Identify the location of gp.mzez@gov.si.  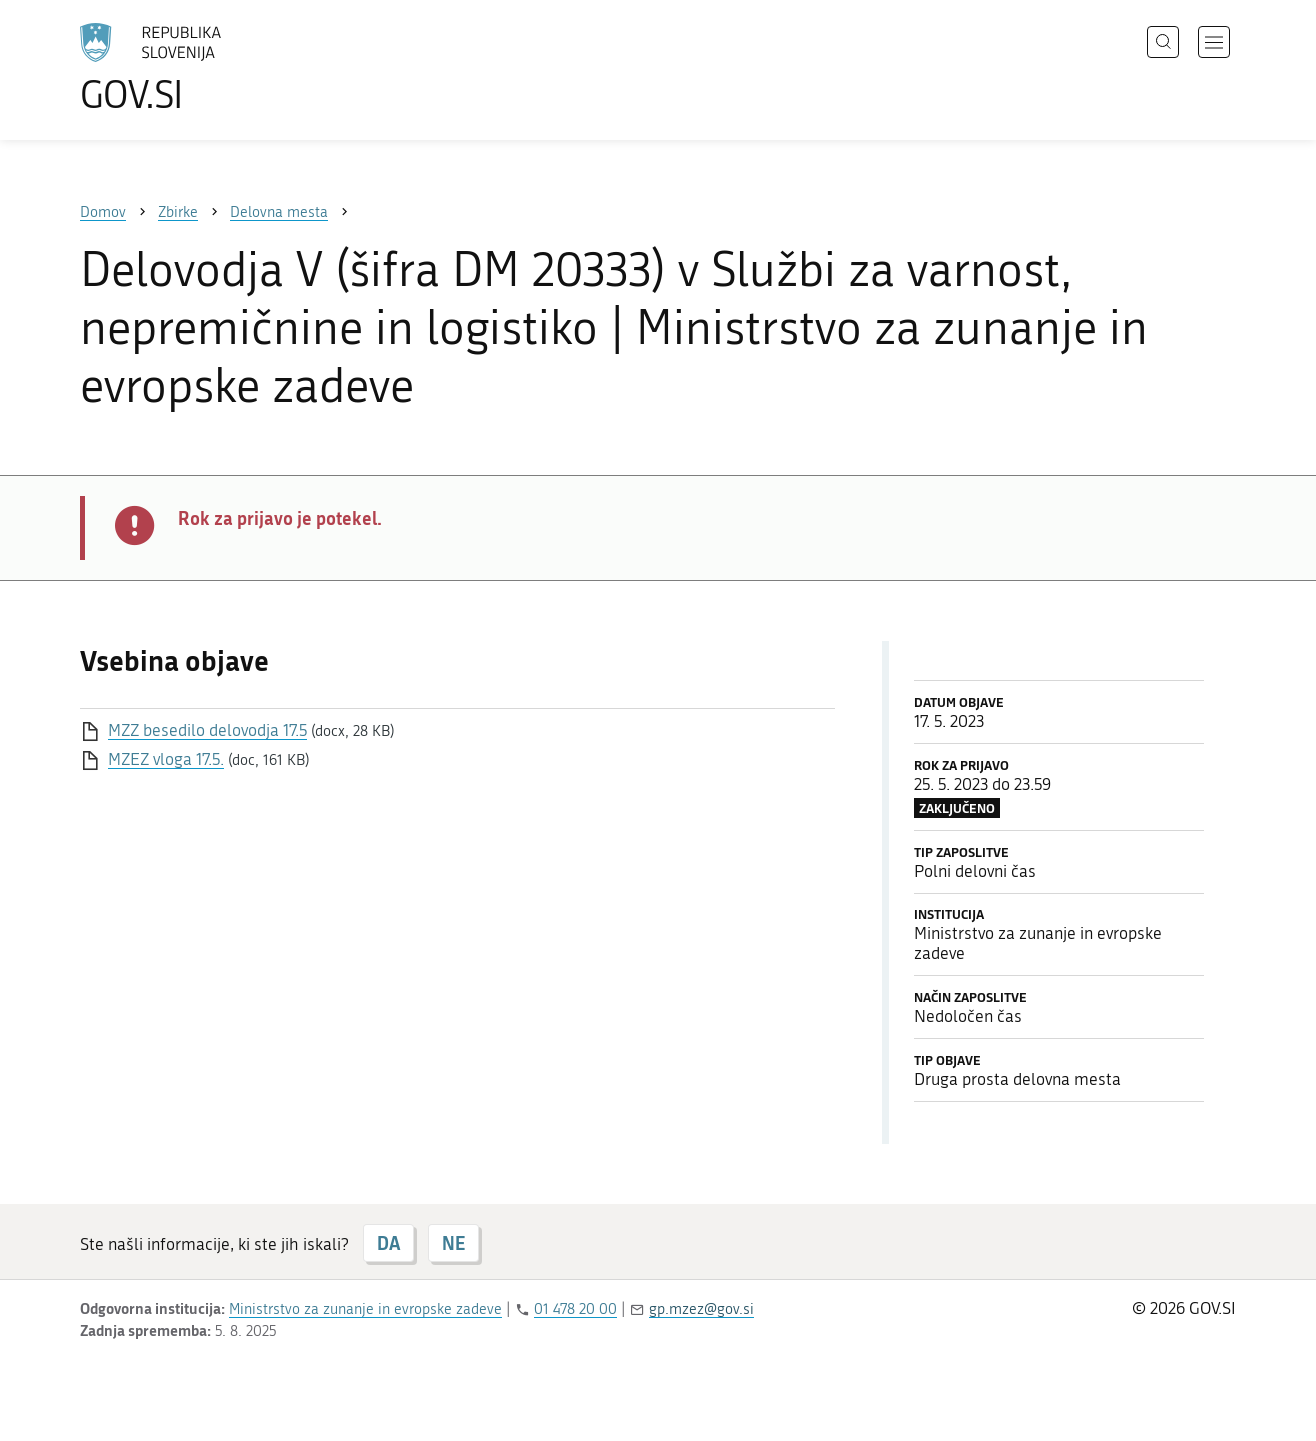
(701, 1309).